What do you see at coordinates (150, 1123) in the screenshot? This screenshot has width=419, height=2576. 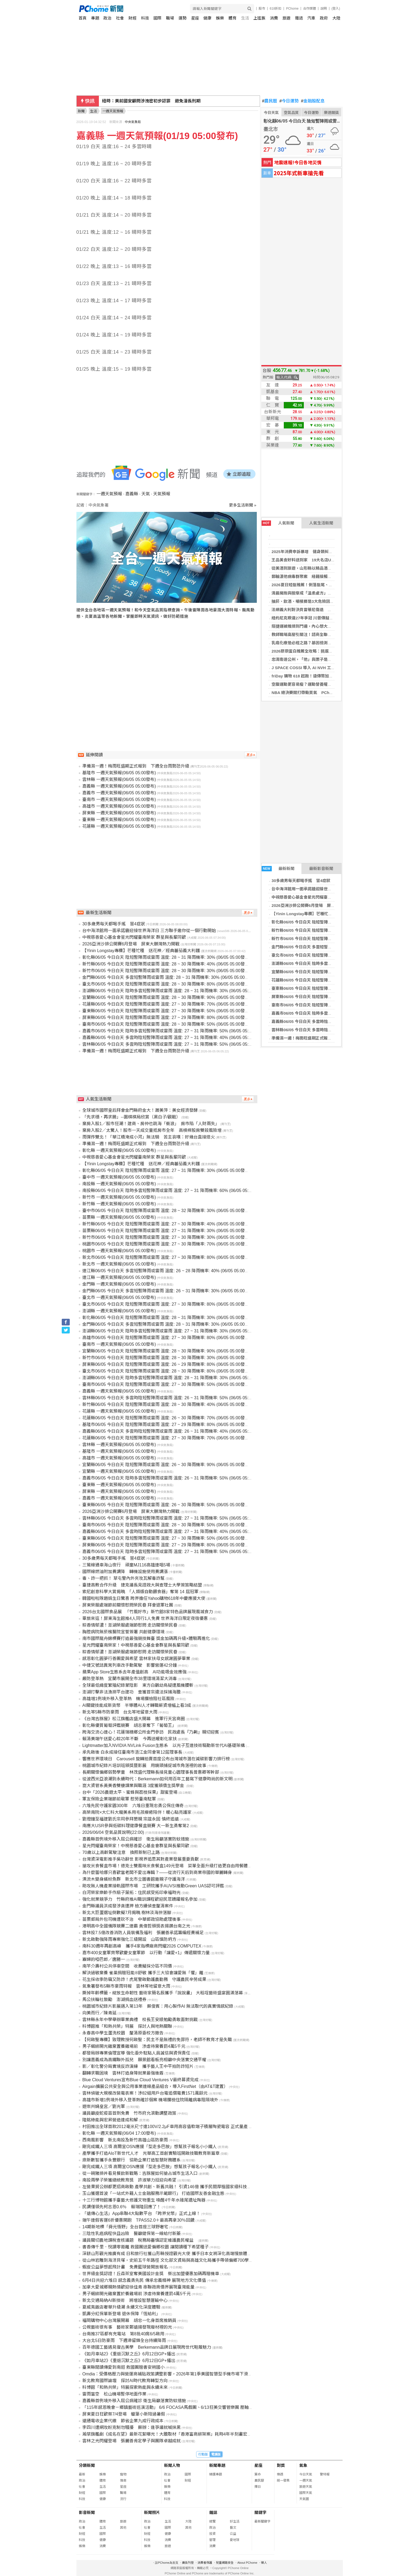 I see `棄房入股1／股市狂潮！建商、房仲也跳海「衝浪」 房市陷「人財兩失」` at bounding box center [150, 1123].